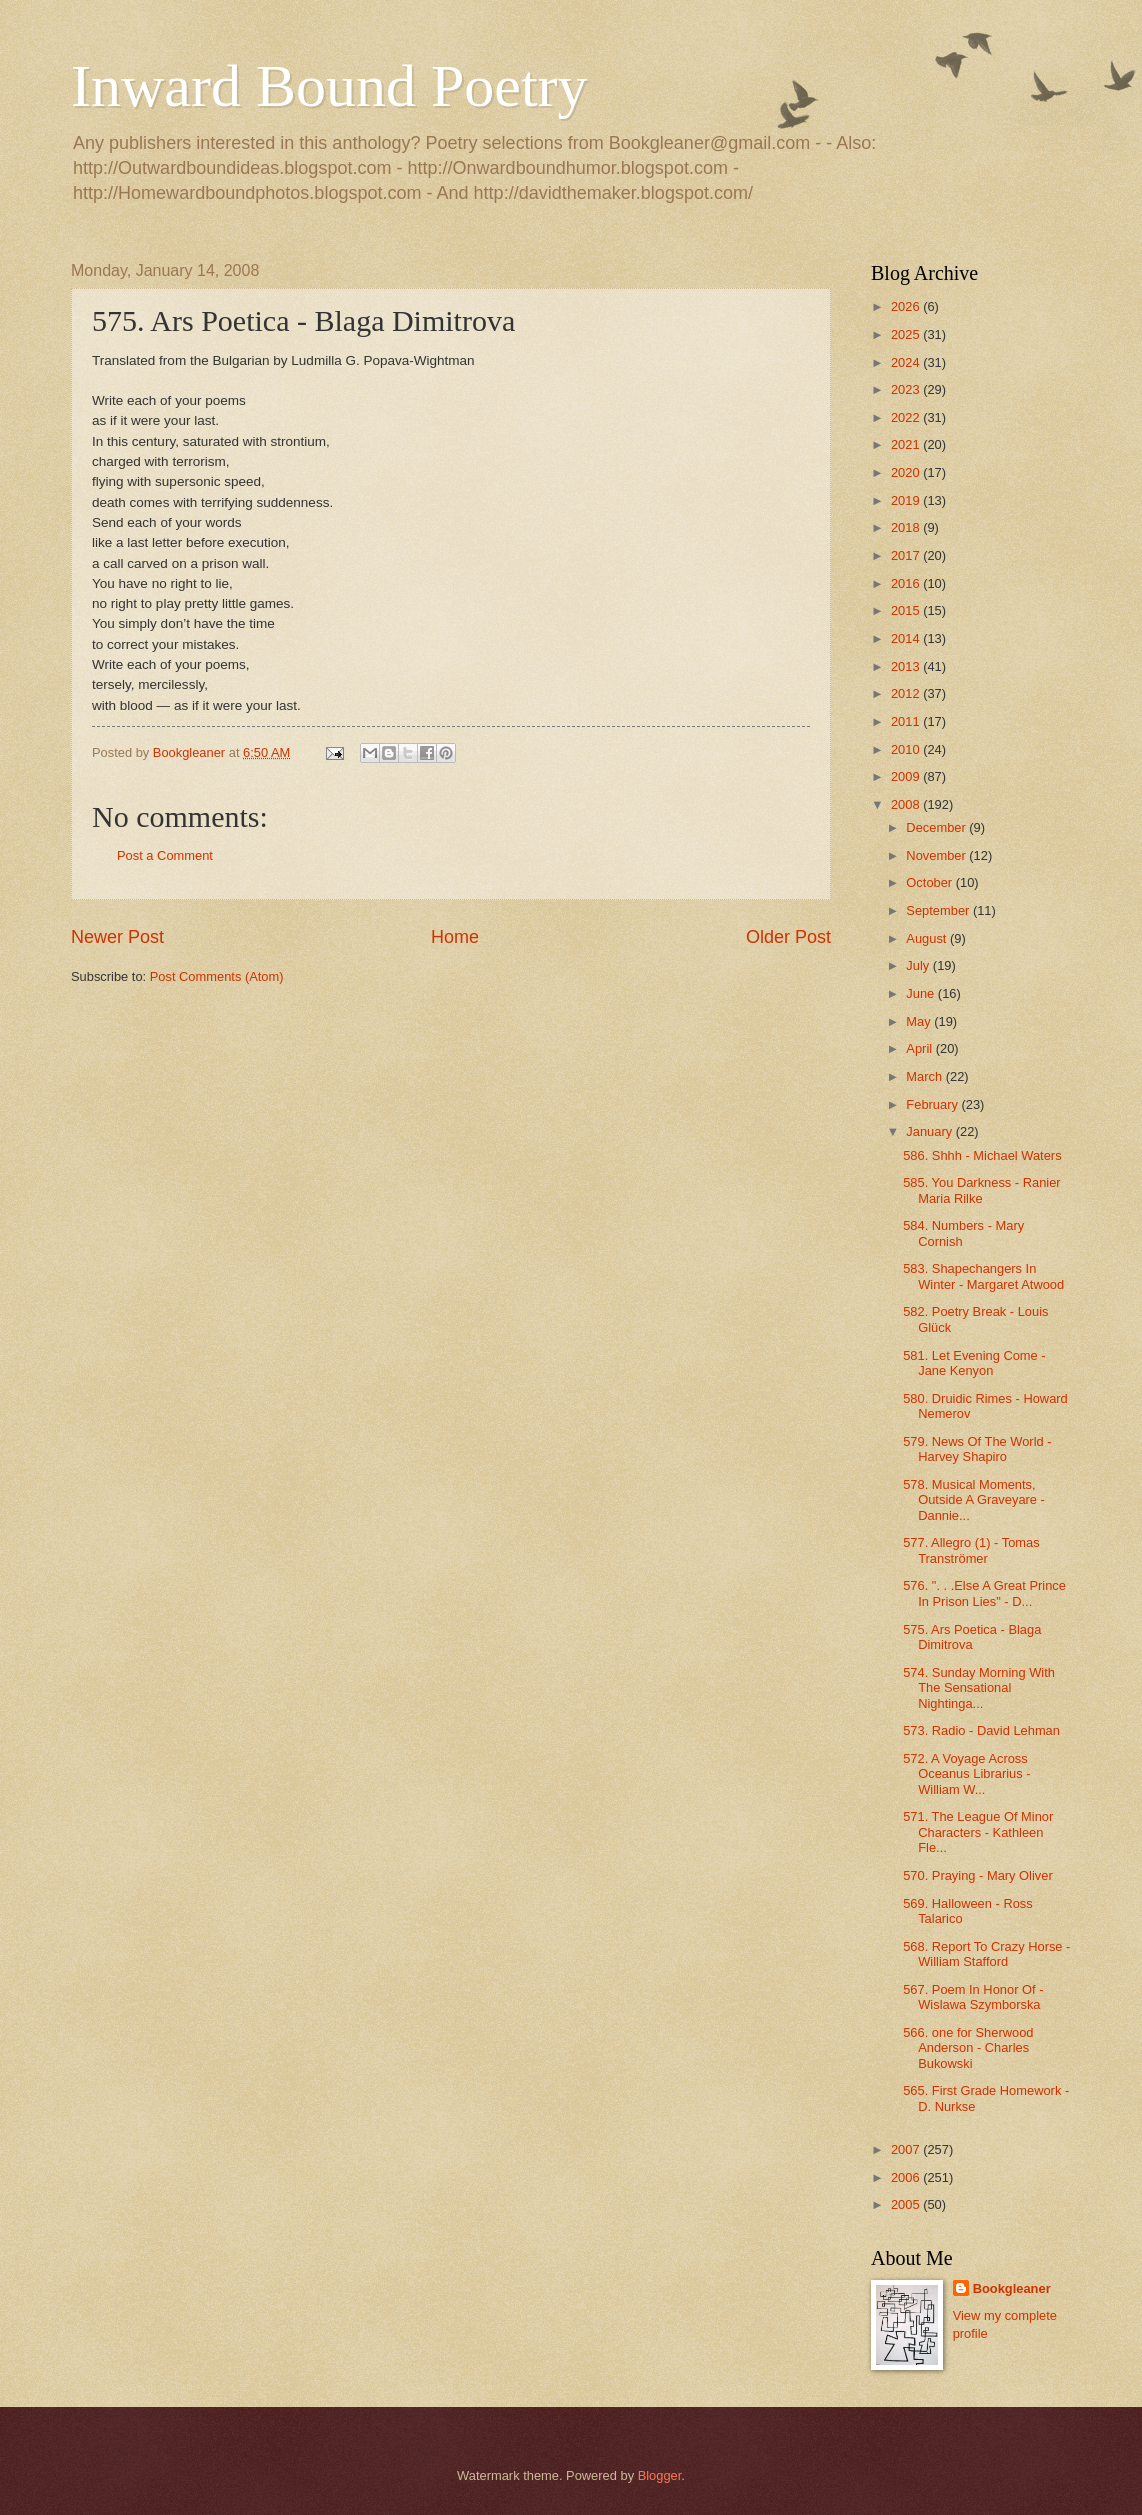 This screenshot has width=1142, height=2515. Describe the element at coordinates (986, 1954) in the screenshot. I see `568. Report To Crazy Horse - William Stafford` at that location.